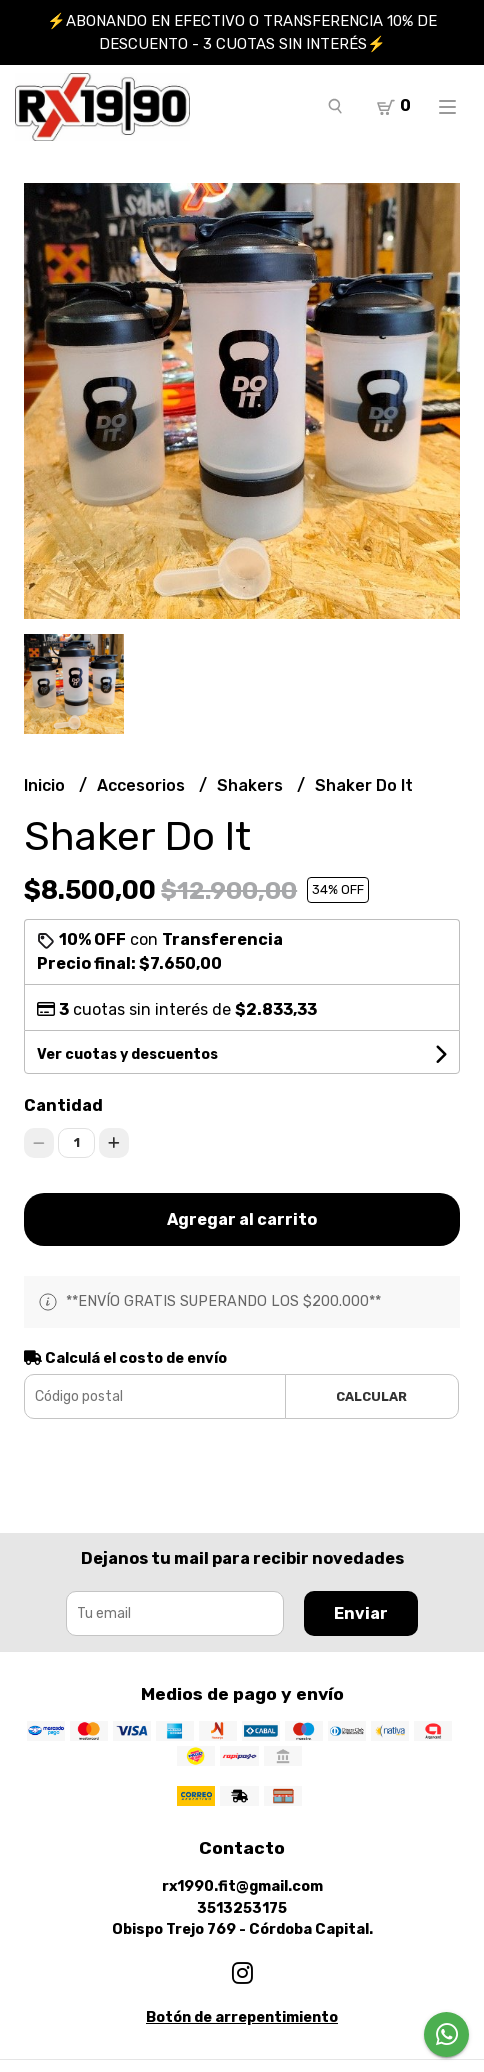 The width and height of the screenshot is (484, 2072). What do you see at coordinates (242, 1908) in the screenshot?
I see `3513253175` at bounding box center [242, 1908].